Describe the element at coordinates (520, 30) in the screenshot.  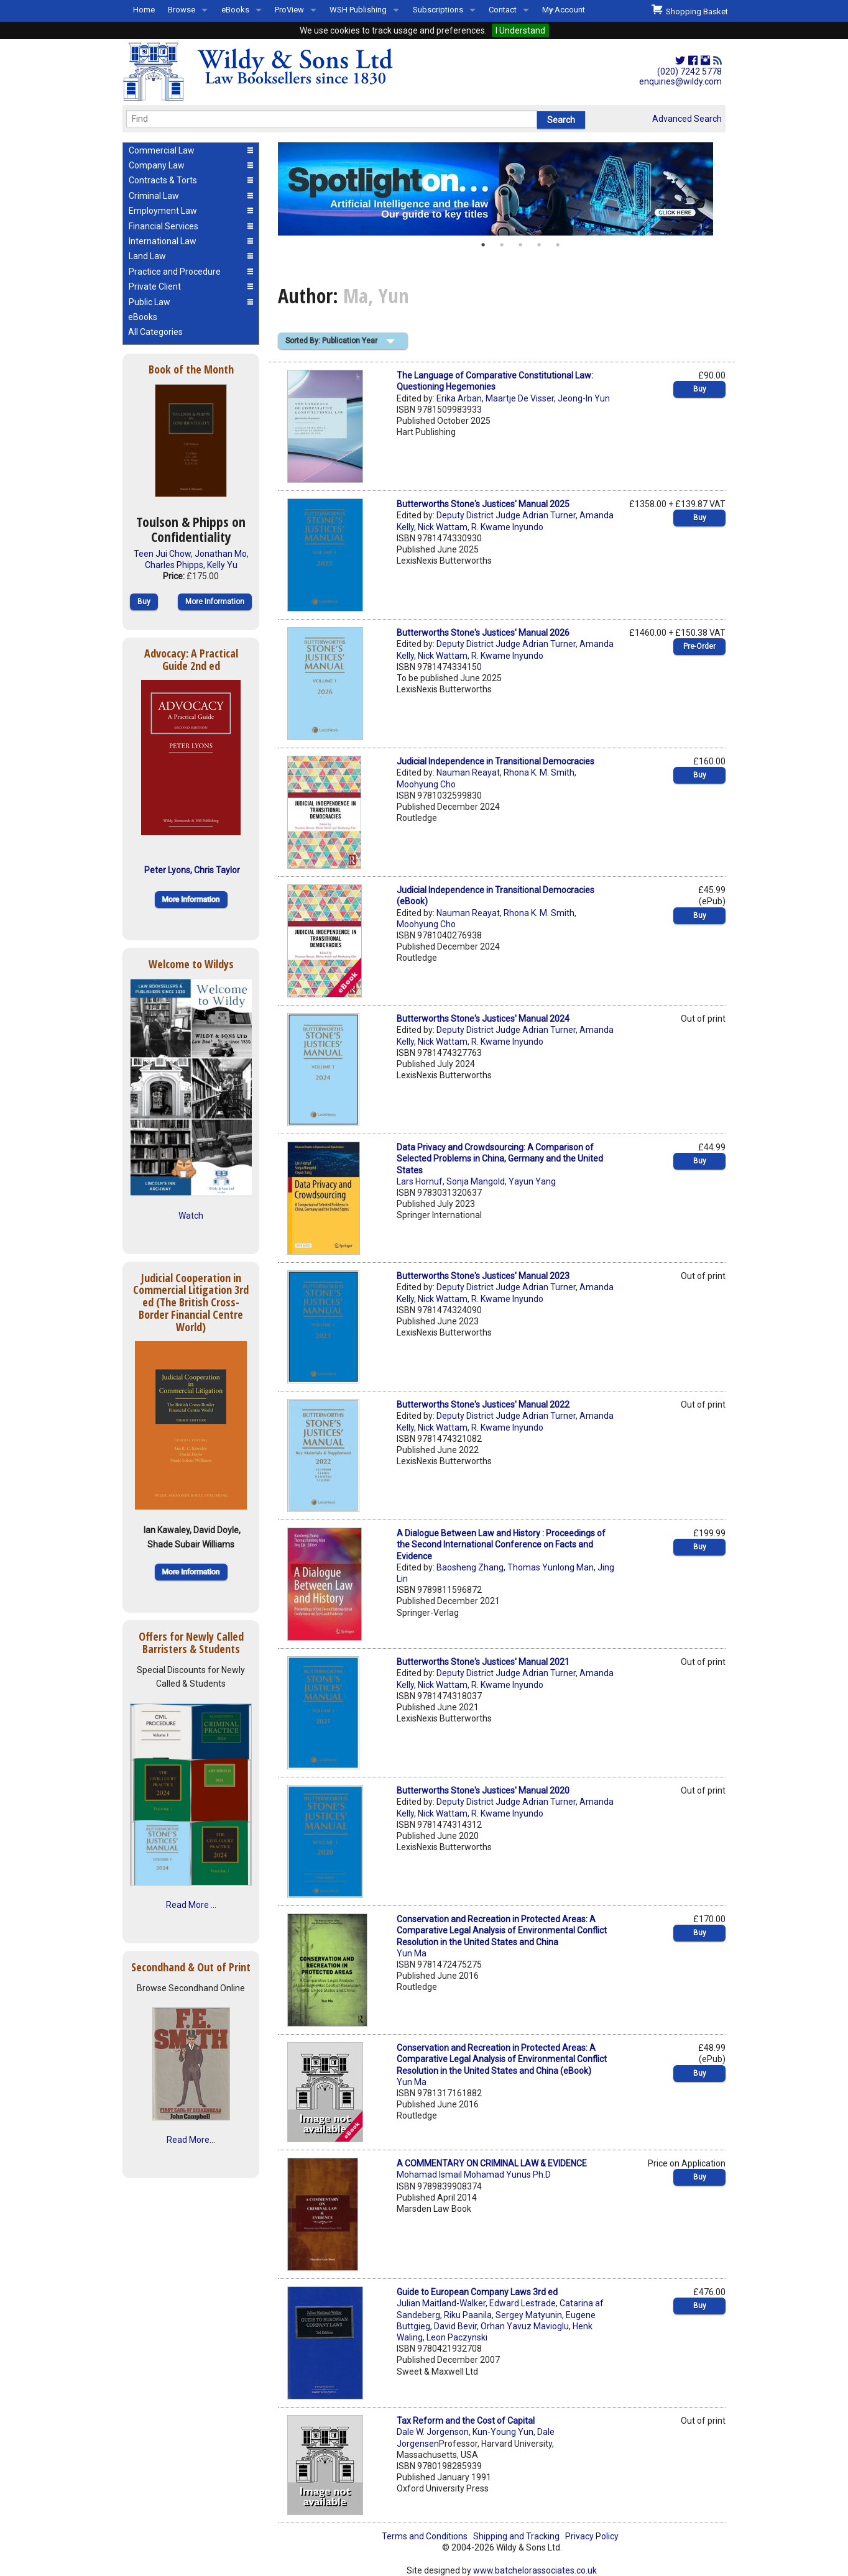
I see `I Understand` at that location.